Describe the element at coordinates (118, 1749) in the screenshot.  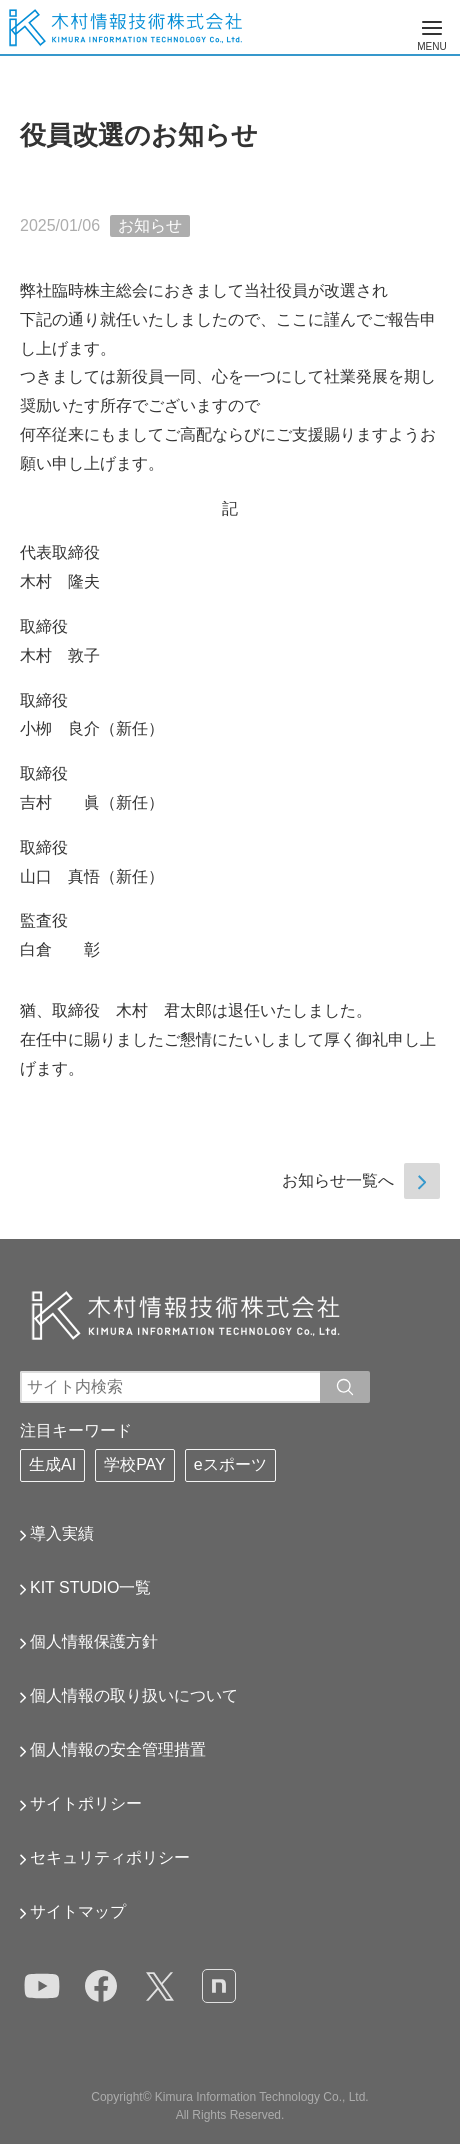
I see `個人情報の安全管理措置` at that location.